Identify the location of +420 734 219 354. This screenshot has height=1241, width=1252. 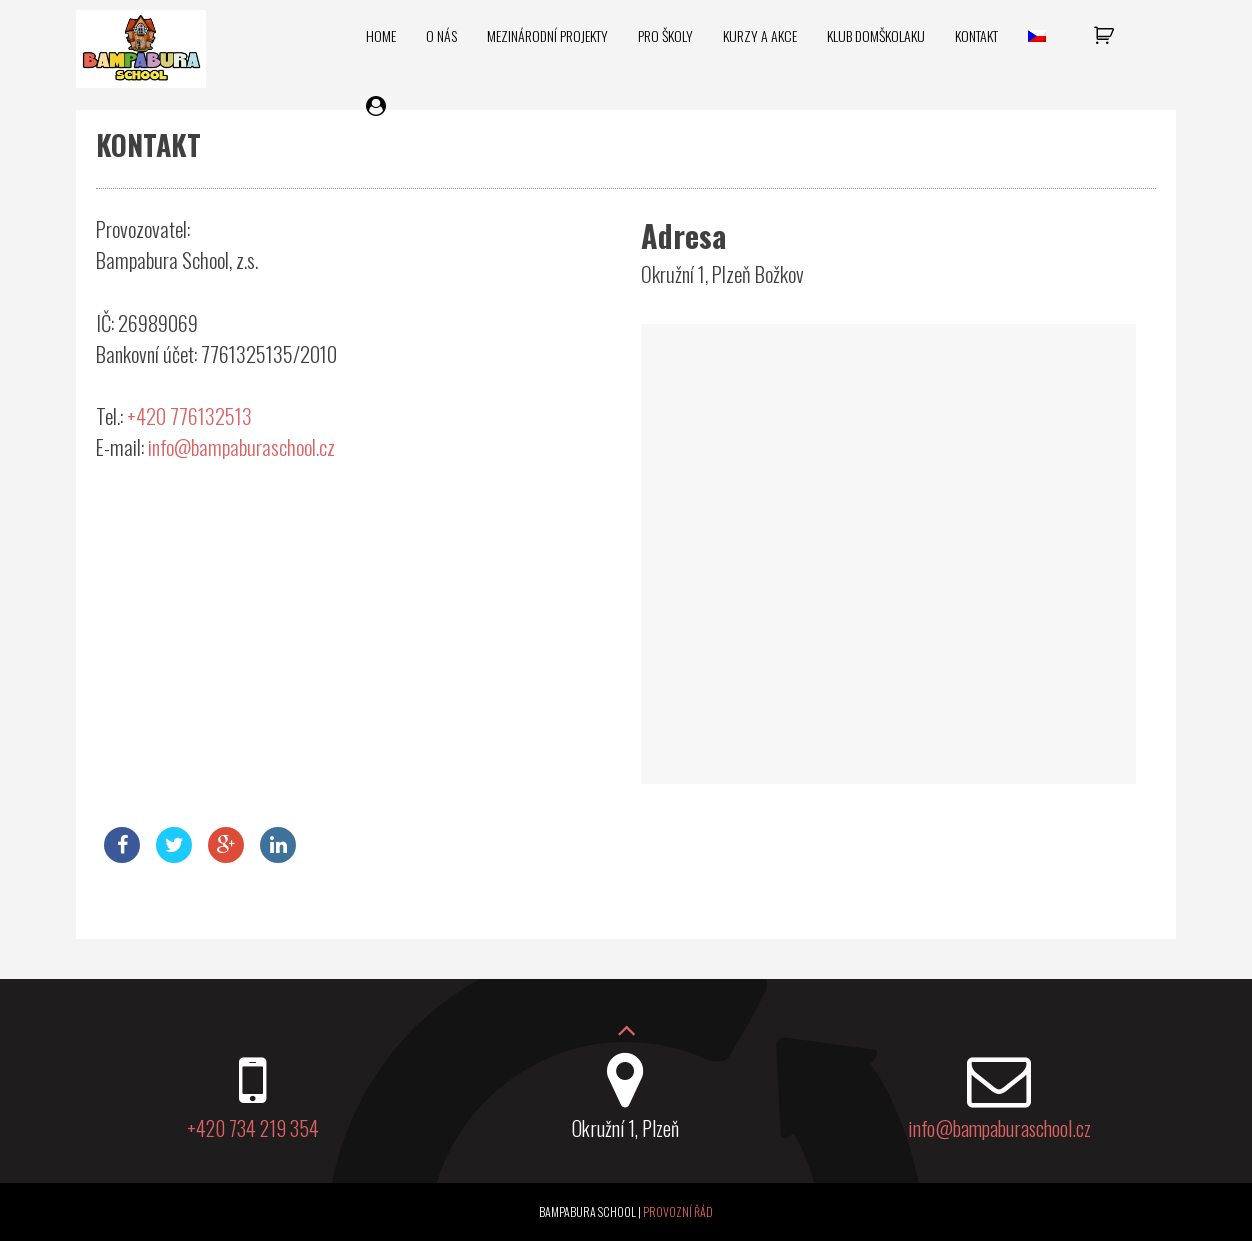
(253, 1128).